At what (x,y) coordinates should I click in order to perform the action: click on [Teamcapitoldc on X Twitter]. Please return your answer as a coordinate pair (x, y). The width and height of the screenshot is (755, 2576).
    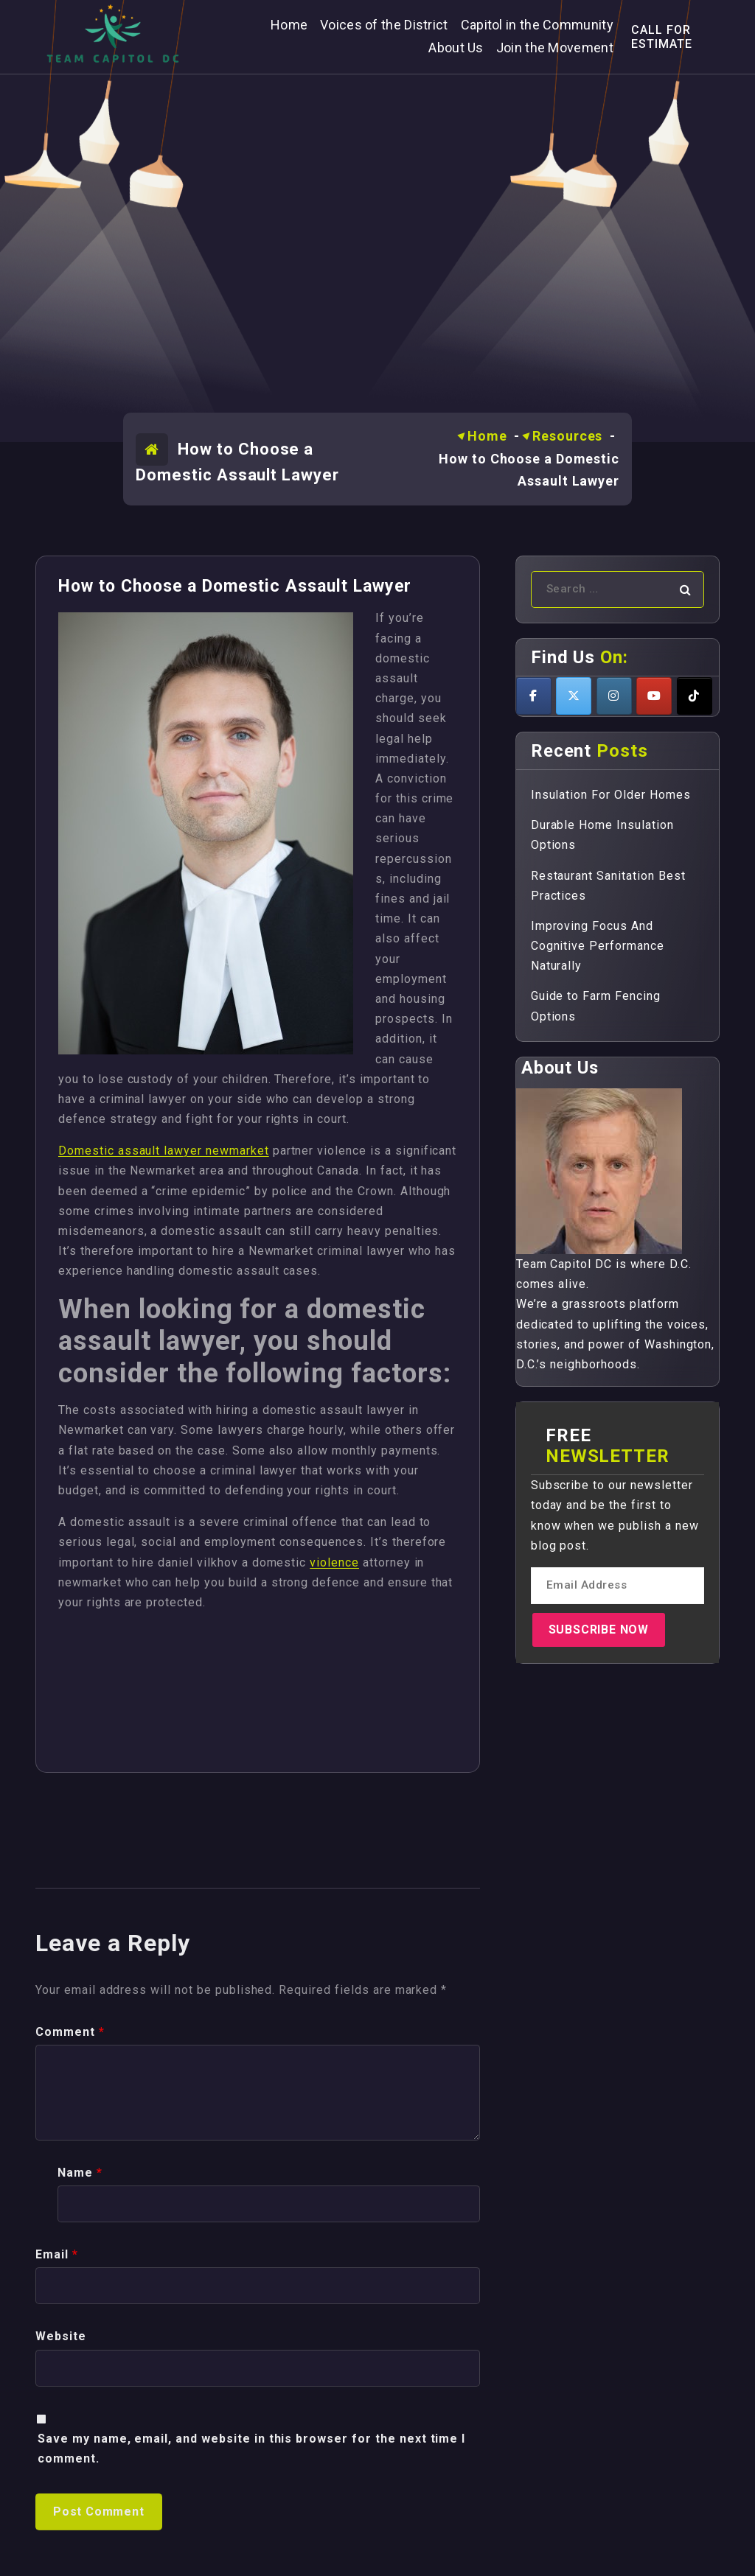
    Looking at the image, I should click on (573, 696).